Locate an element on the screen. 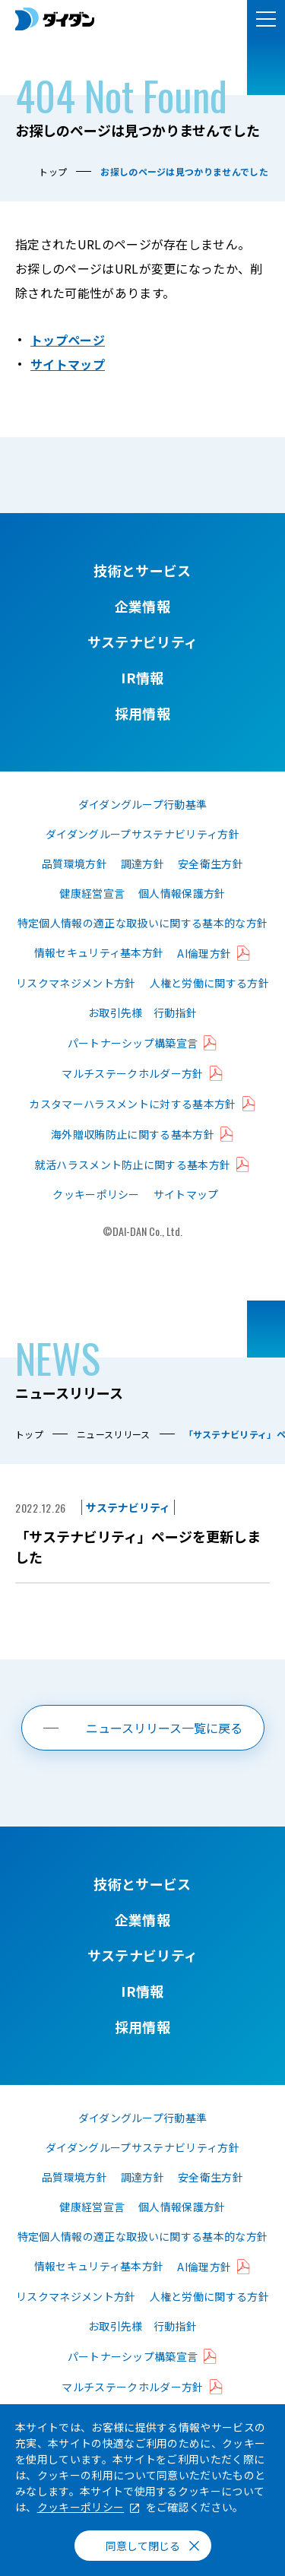 Image resolution: width=285 pixels, height=2576 pixels. お取引先様 行動指針 is located at coordinates (142, 1012).